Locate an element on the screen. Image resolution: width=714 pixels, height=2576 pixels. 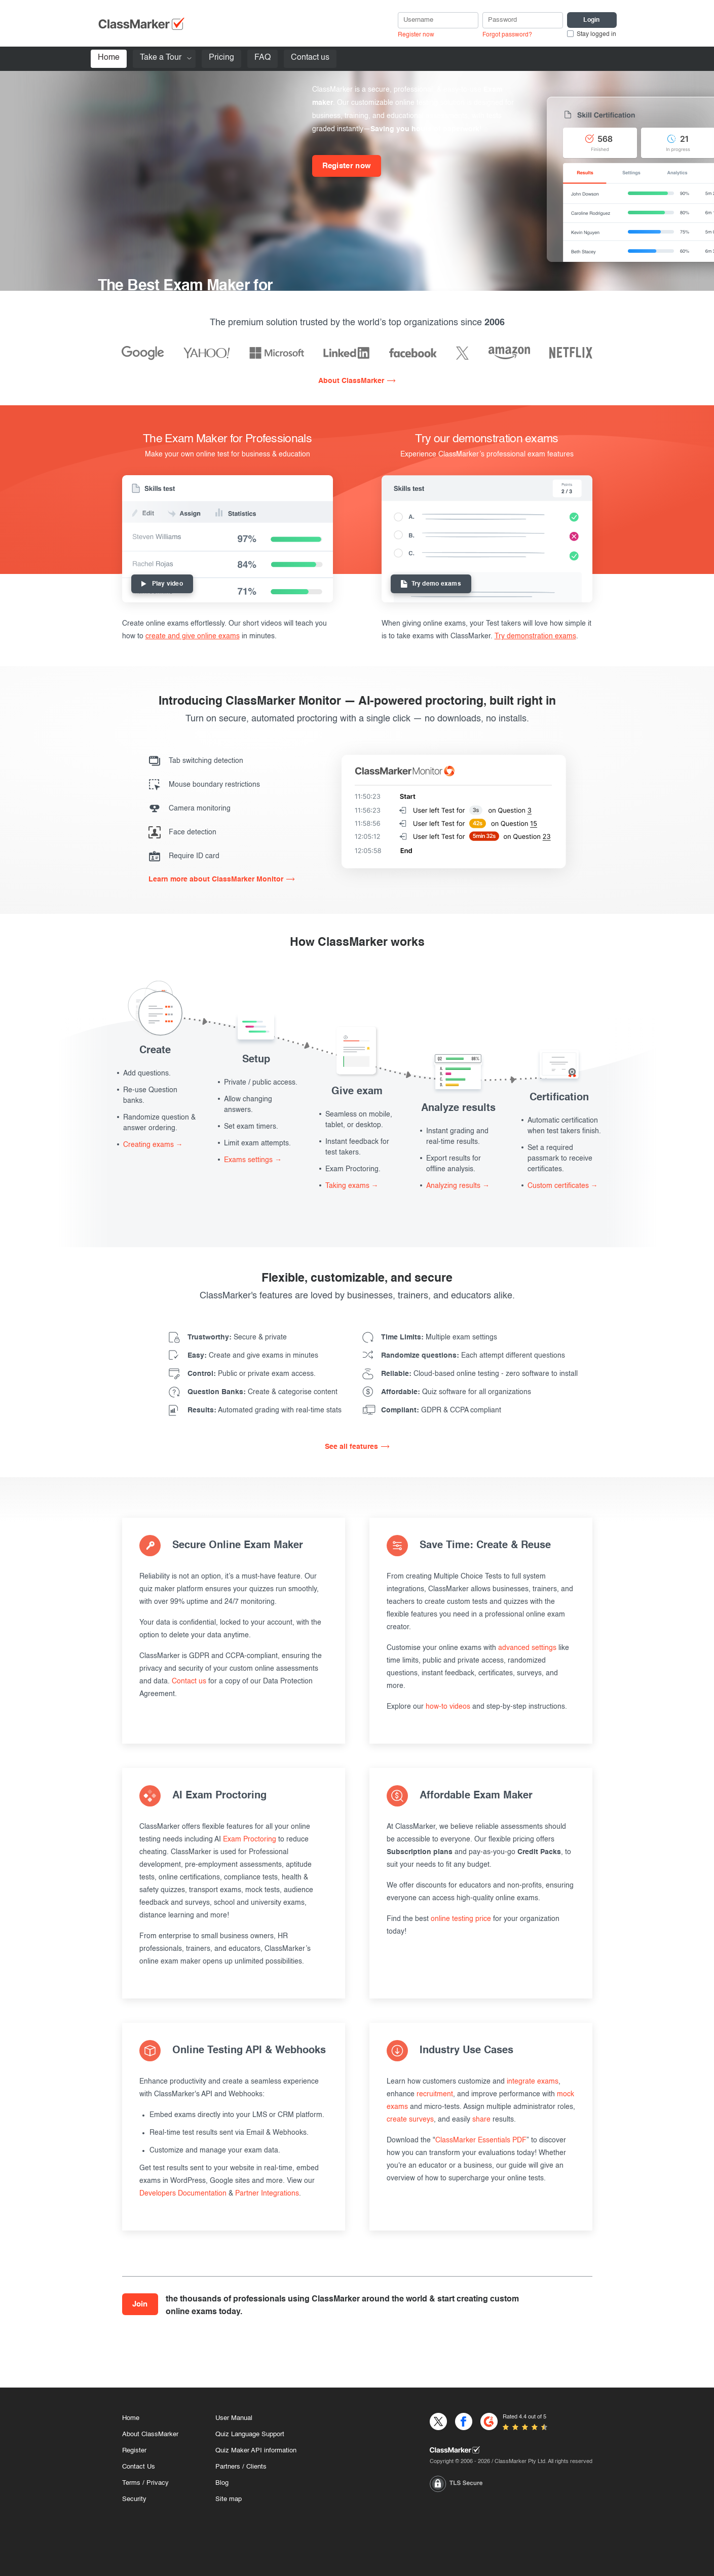
[Yahoo] is located at coordinates (206, 353).